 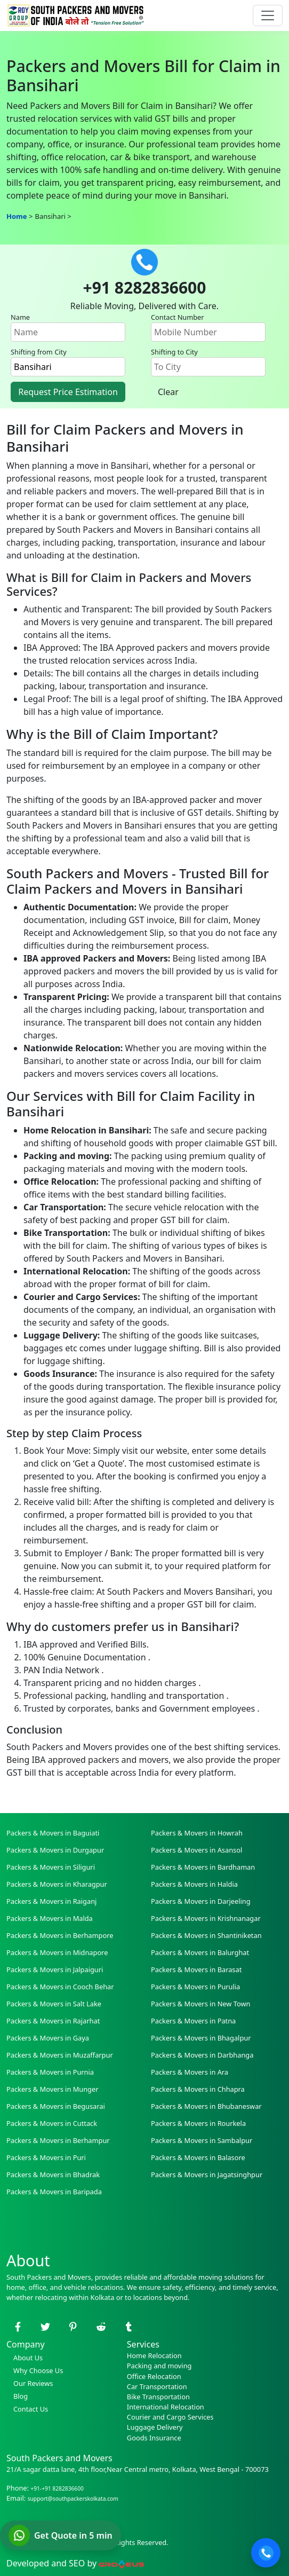 What do you see at coordinates (155, 2427) in the screenshot?
I see `Luggage Delivery` at bounding box center [155, 2427].